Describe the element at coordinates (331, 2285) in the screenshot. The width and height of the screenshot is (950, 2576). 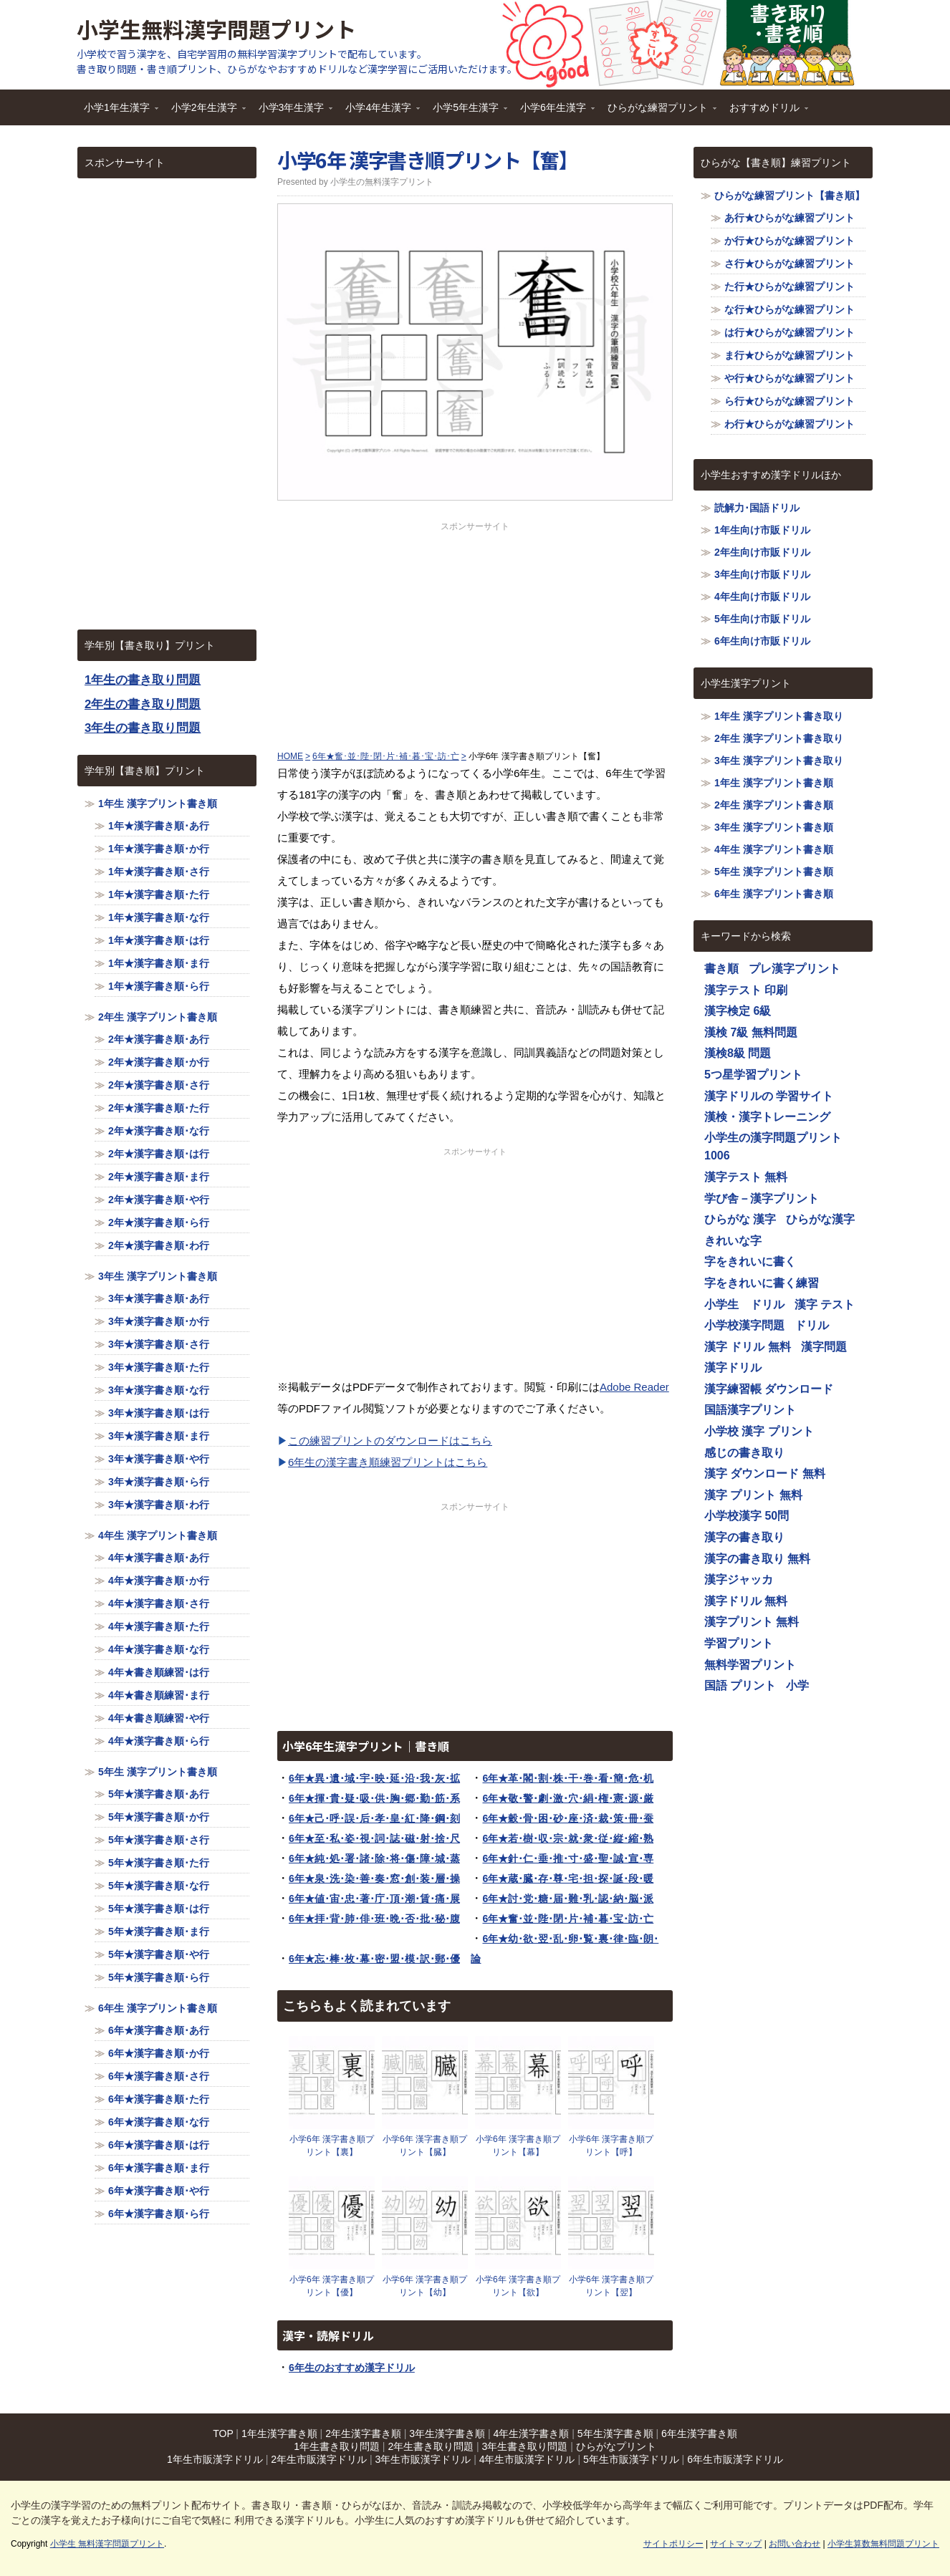
I see `小学6年 漢字書き順プリント【優】` at that location.